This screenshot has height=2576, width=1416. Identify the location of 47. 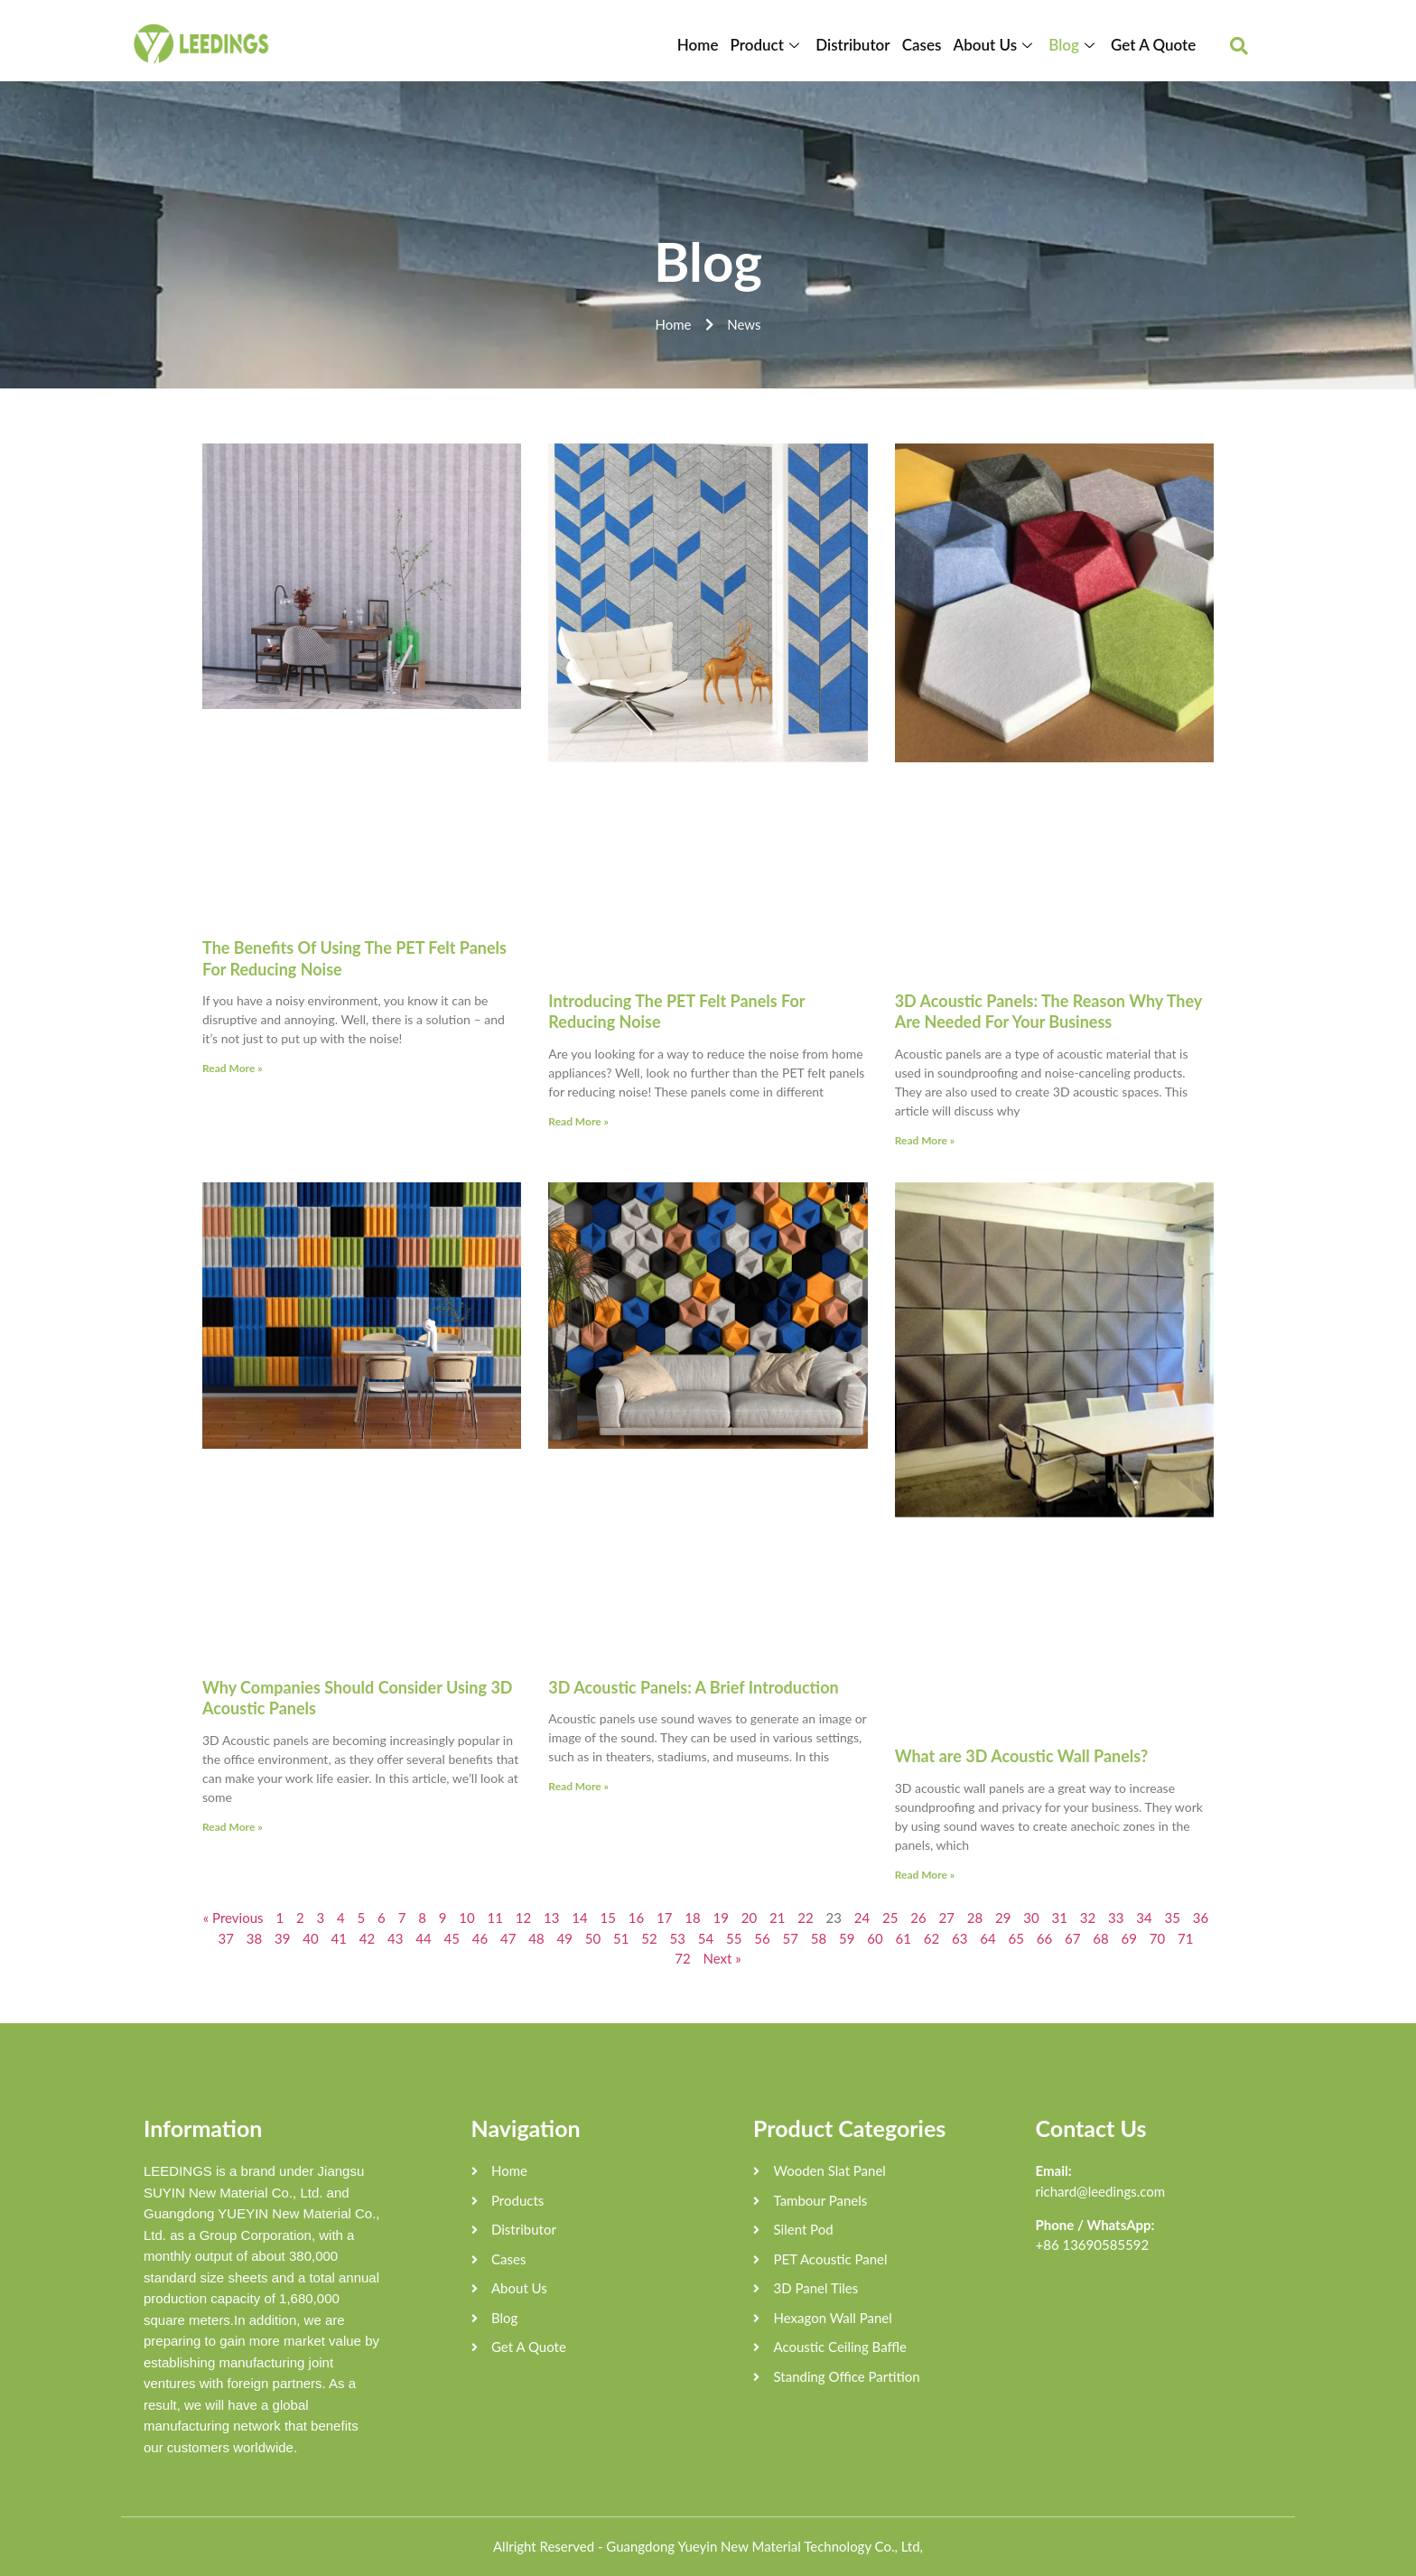
(508, 1938).